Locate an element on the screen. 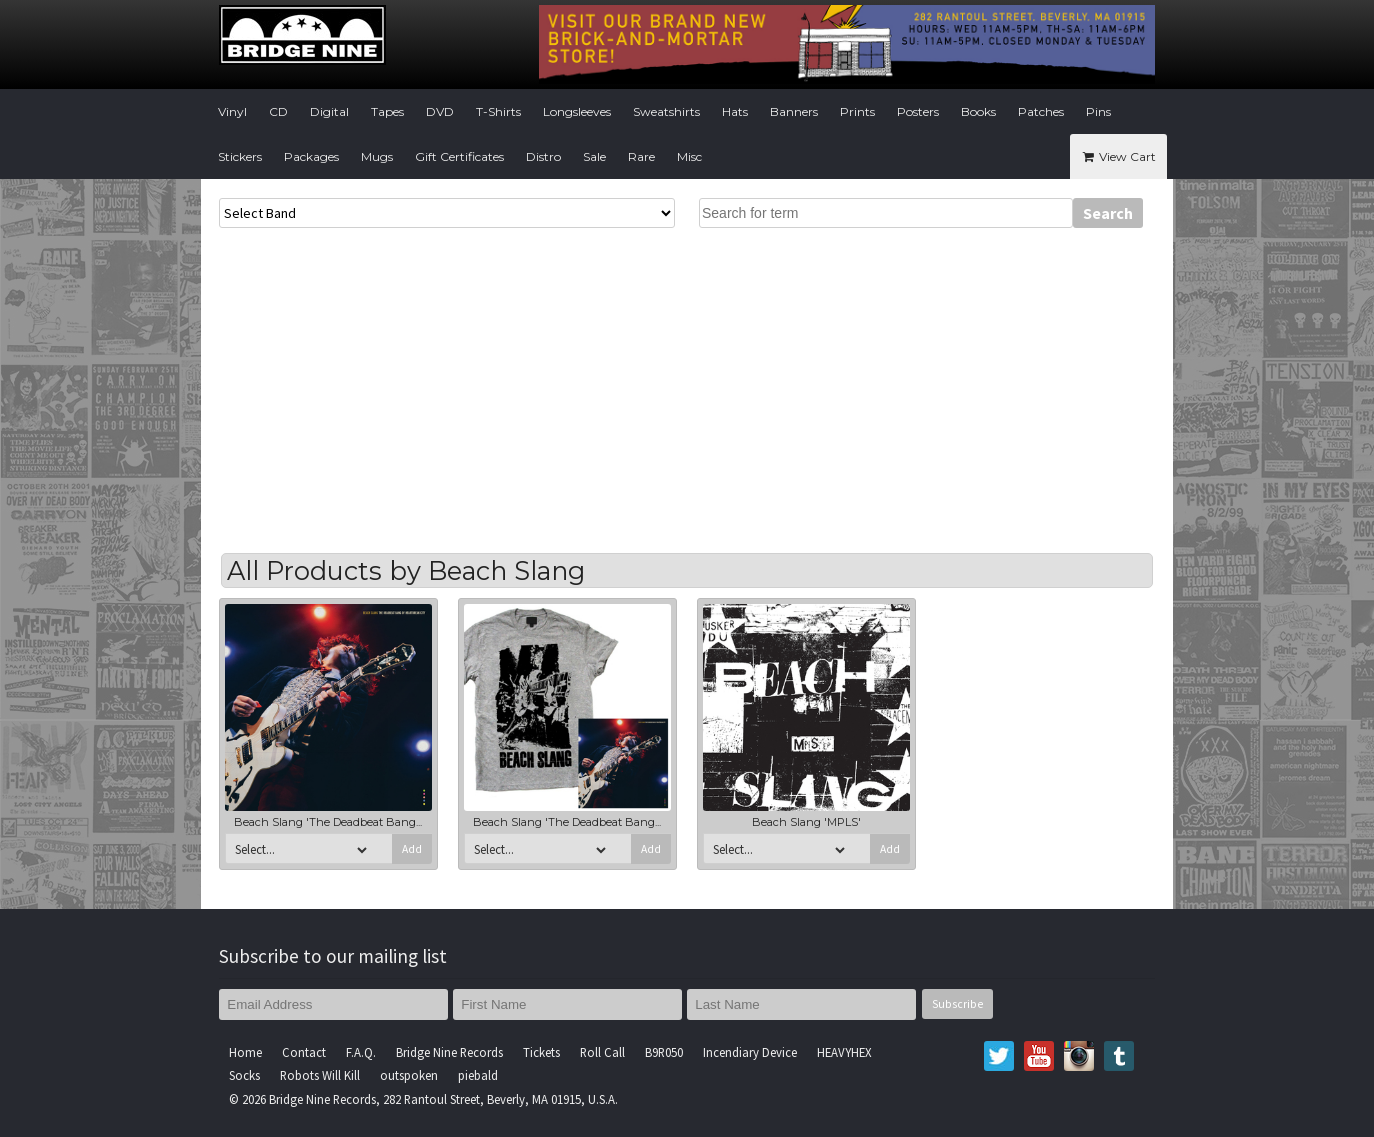 This screenshot has height=1137, width=1374. Digital is located at coordinates (329, 111).